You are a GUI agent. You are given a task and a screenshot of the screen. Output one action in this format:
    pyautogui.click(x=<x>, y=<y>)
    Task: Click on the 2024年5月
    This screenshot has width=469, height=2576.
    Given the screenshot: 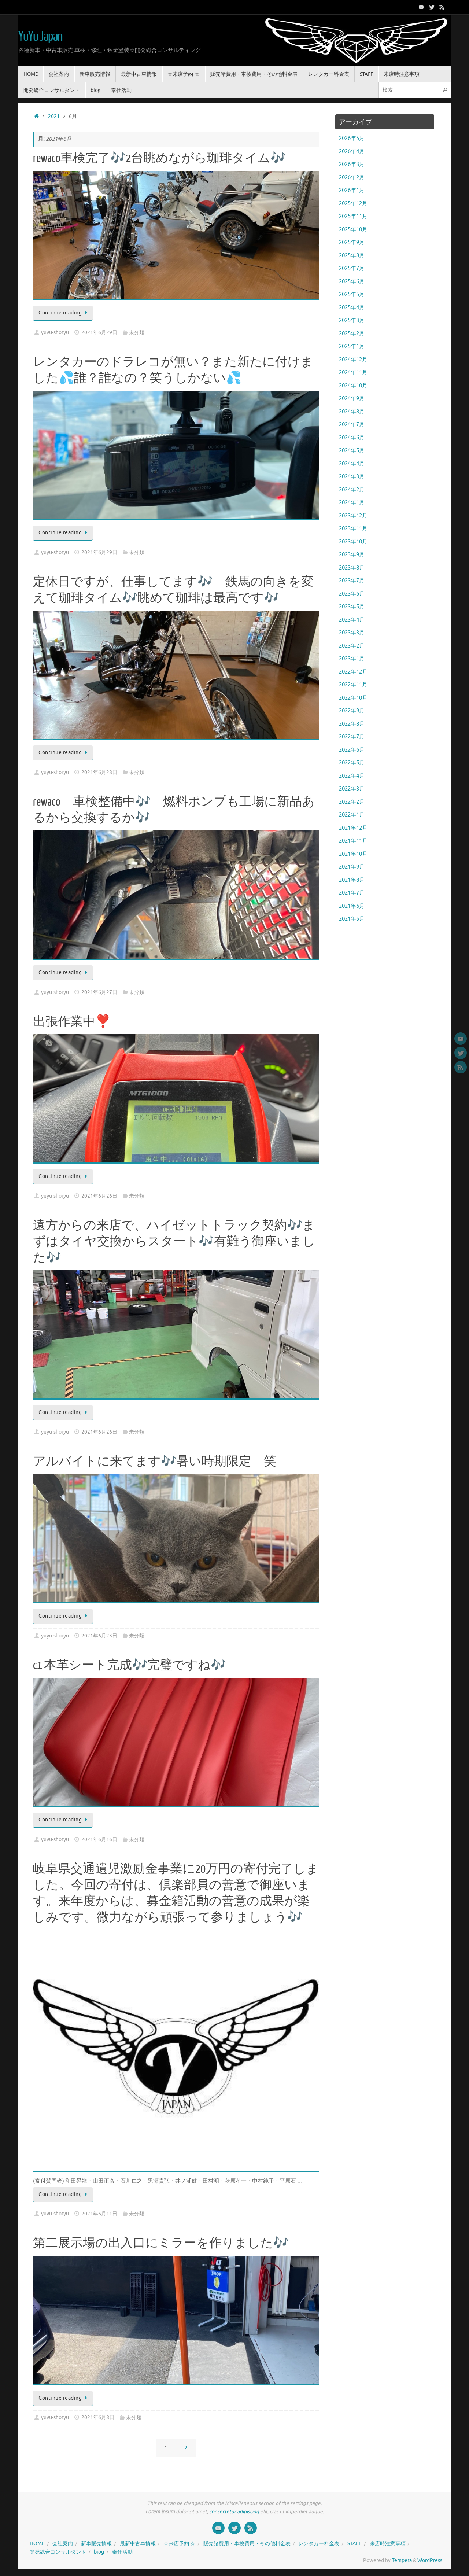 What is the action you would take?
    pyautogui.click(x=352, y=450)
    